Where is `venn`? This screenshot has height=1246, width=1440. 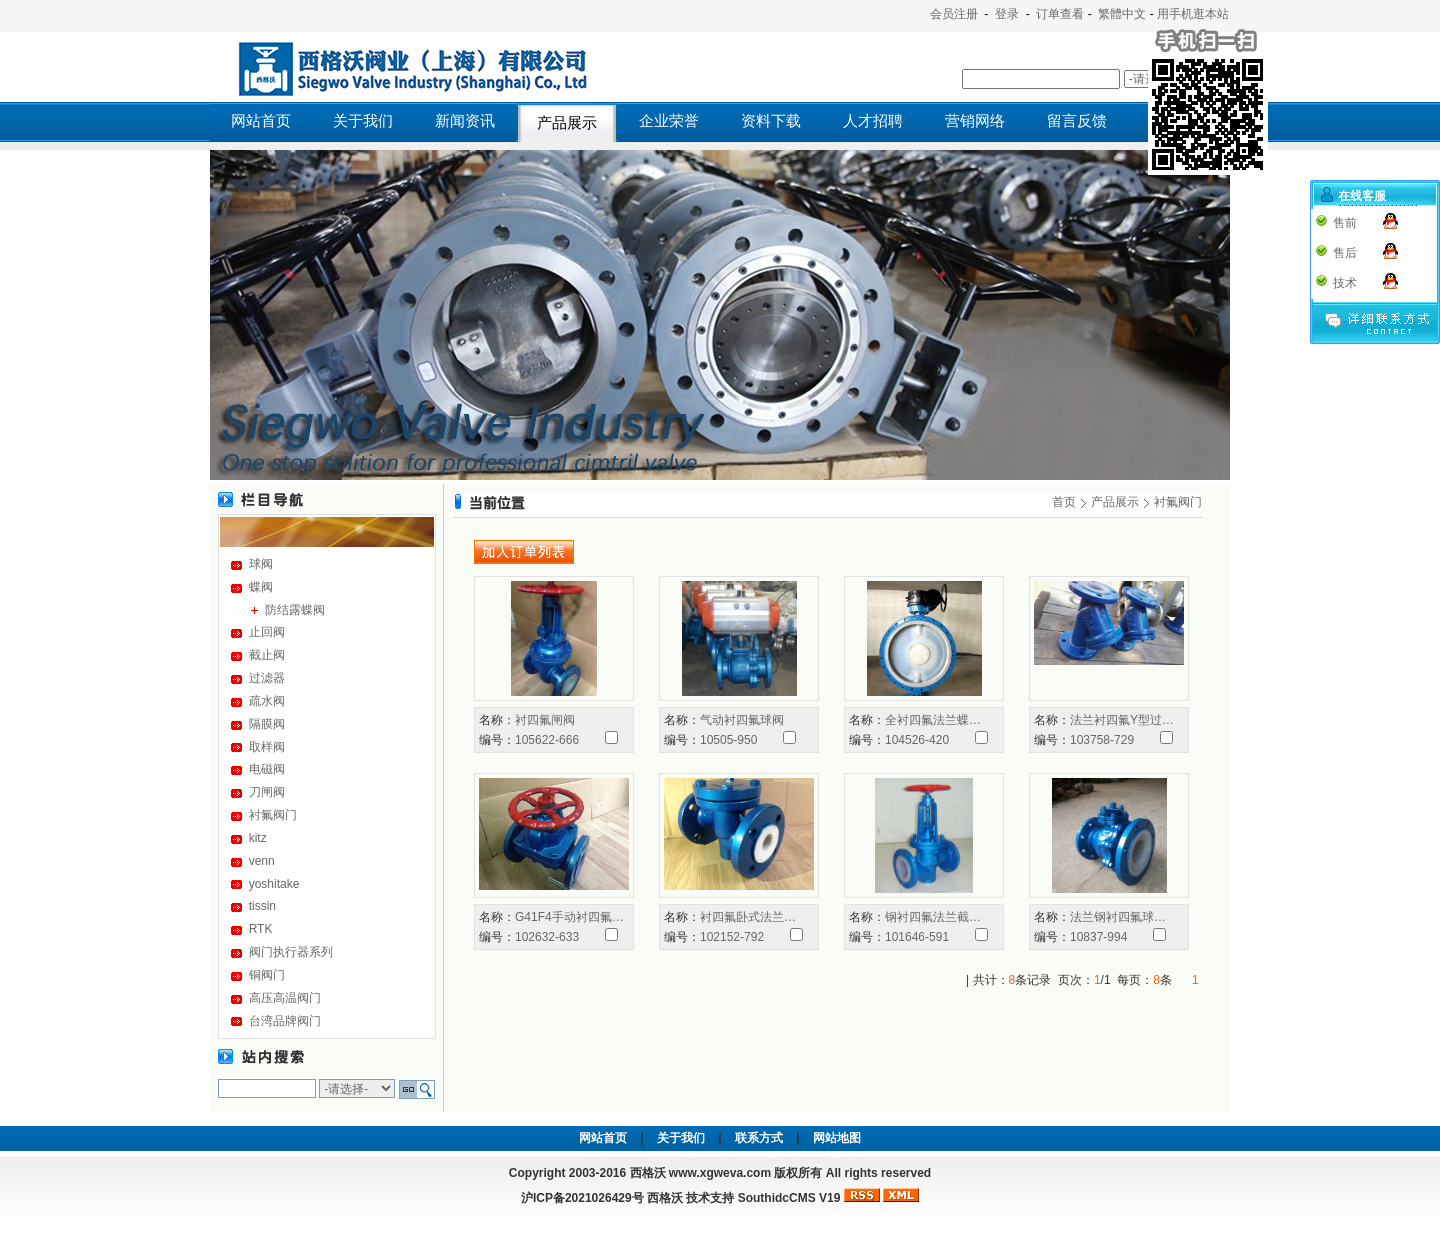
venn is located at coordinates (262, 861).